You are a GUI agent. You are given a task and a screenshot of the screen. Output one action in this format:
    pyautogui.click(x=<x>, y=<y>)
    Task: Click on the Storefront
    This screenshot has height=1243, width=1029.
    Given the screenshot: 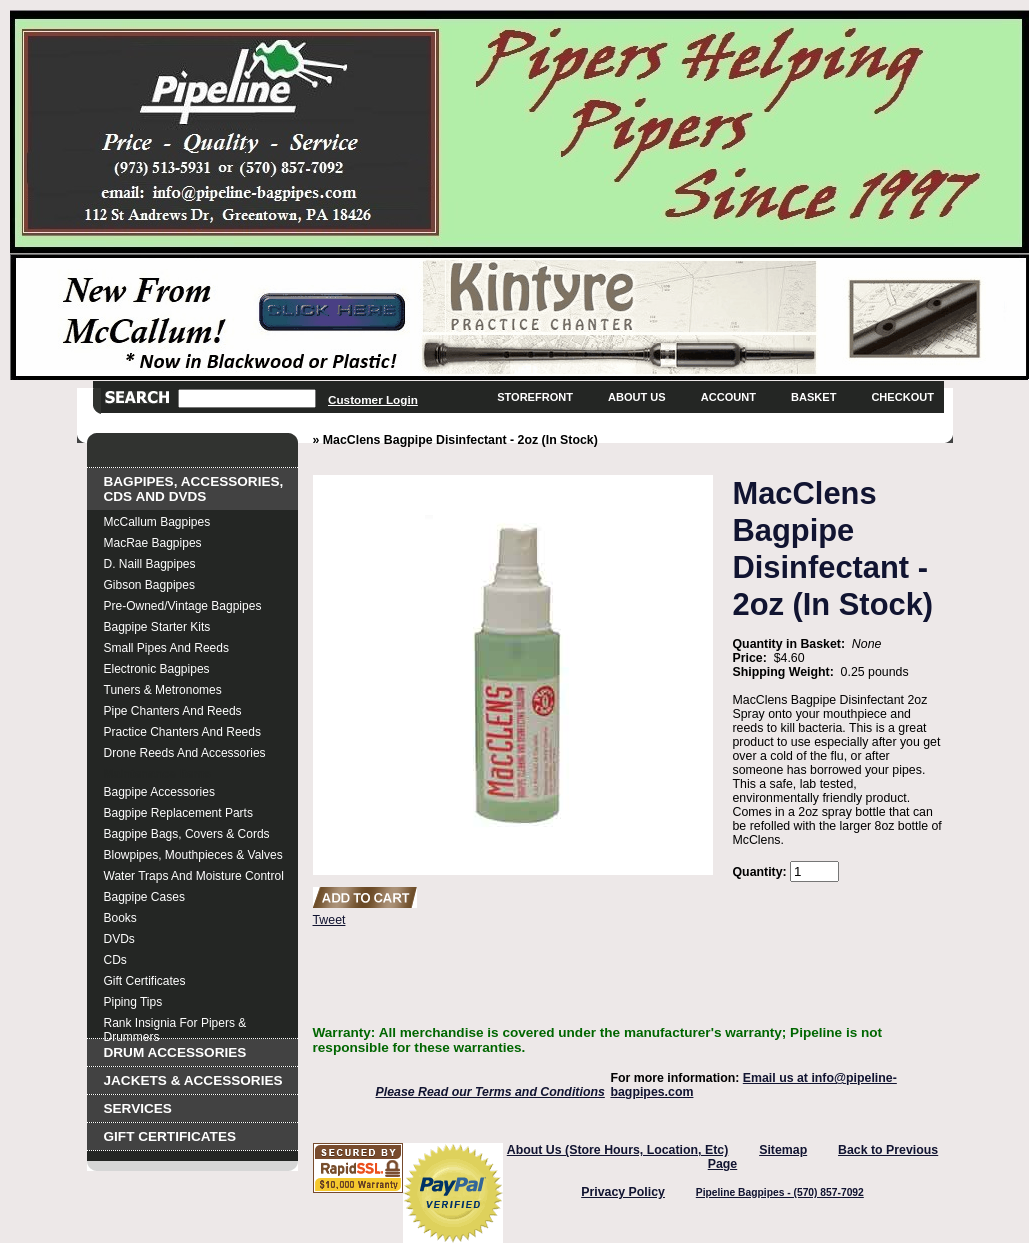 What is the action you would take?
    pyautogui.click(x=535, y=397)
    